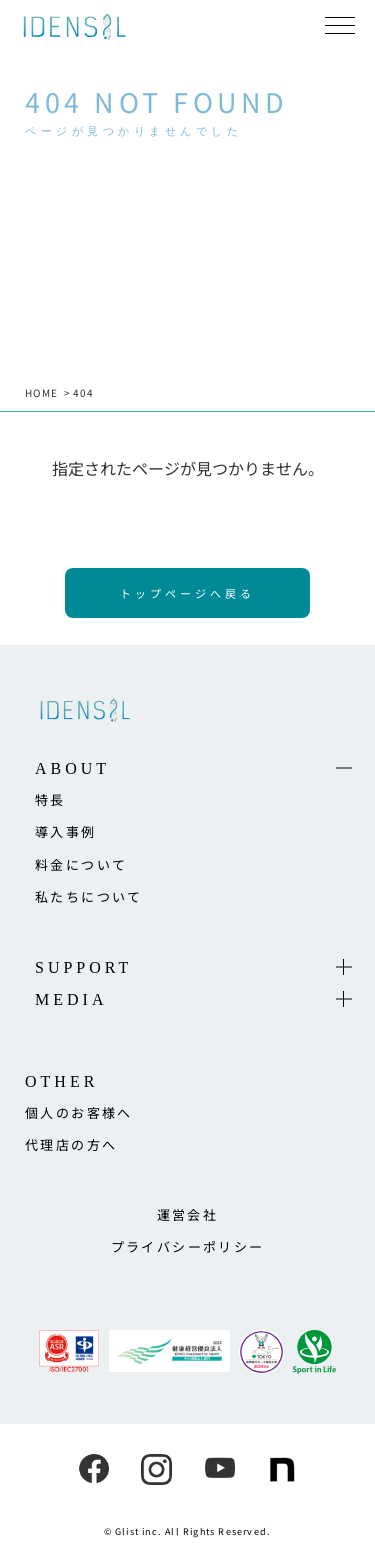 Image resolution: width=375 pixels, height=1568 pixels. I want to click on 導入事例, so click(66, 831).